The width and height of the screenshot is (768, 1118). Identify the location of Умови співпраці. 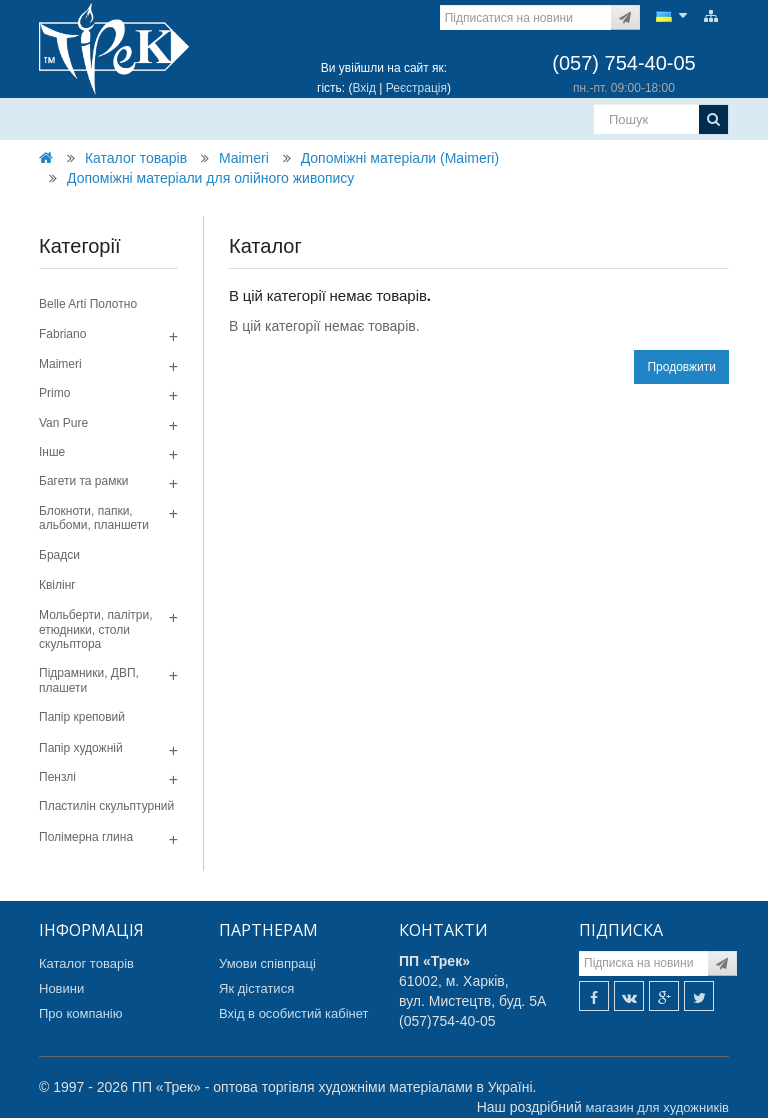
(267, 963).